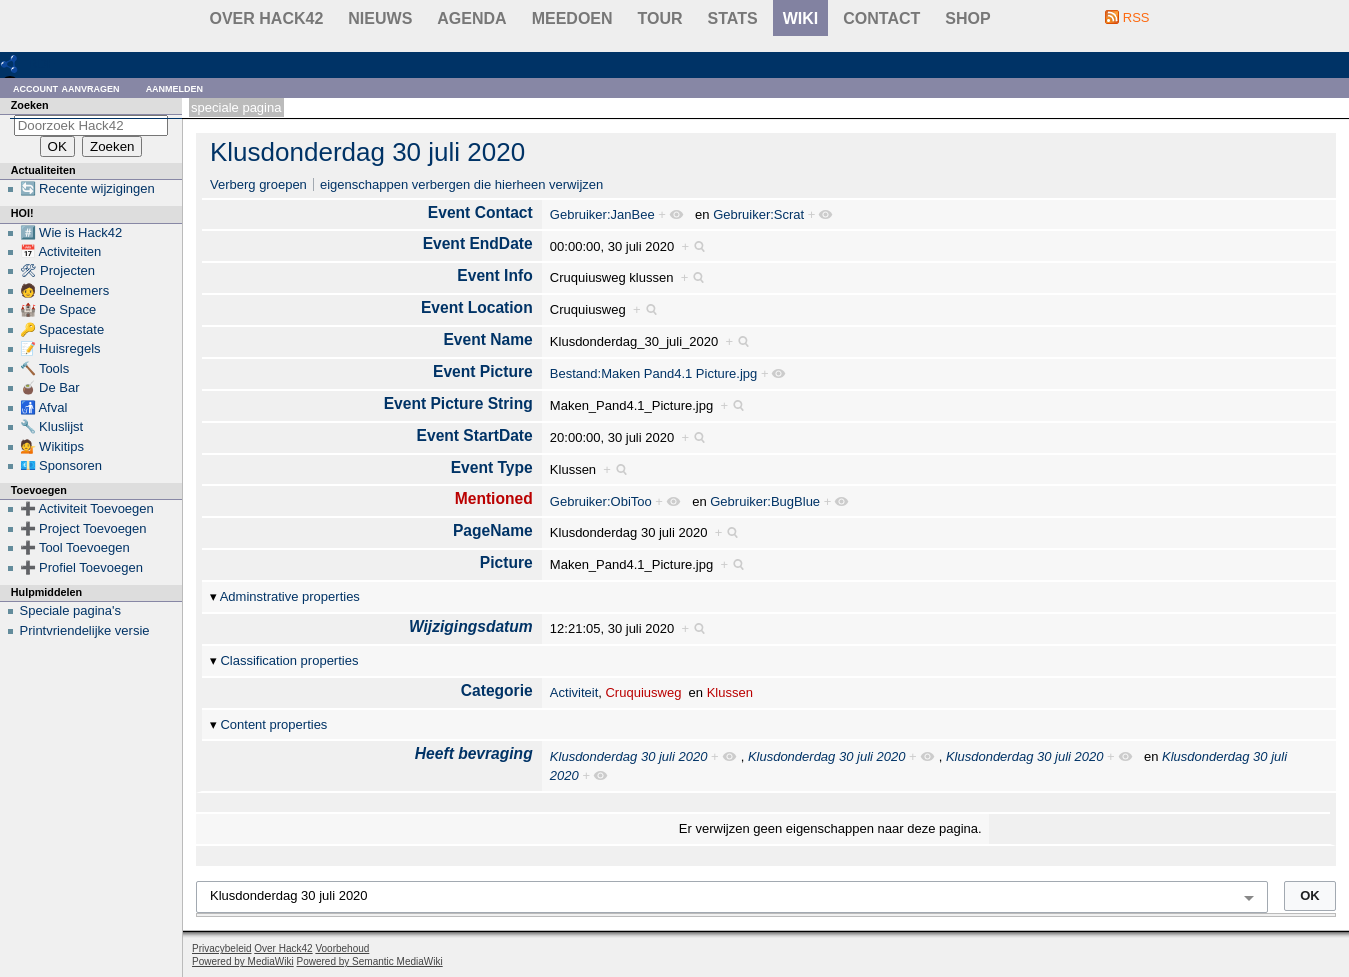  What do you see at coordinates (81, 567) in the screenshot?
I see `➕ Profiel Toevoegen` at bounding box center [81, 567].